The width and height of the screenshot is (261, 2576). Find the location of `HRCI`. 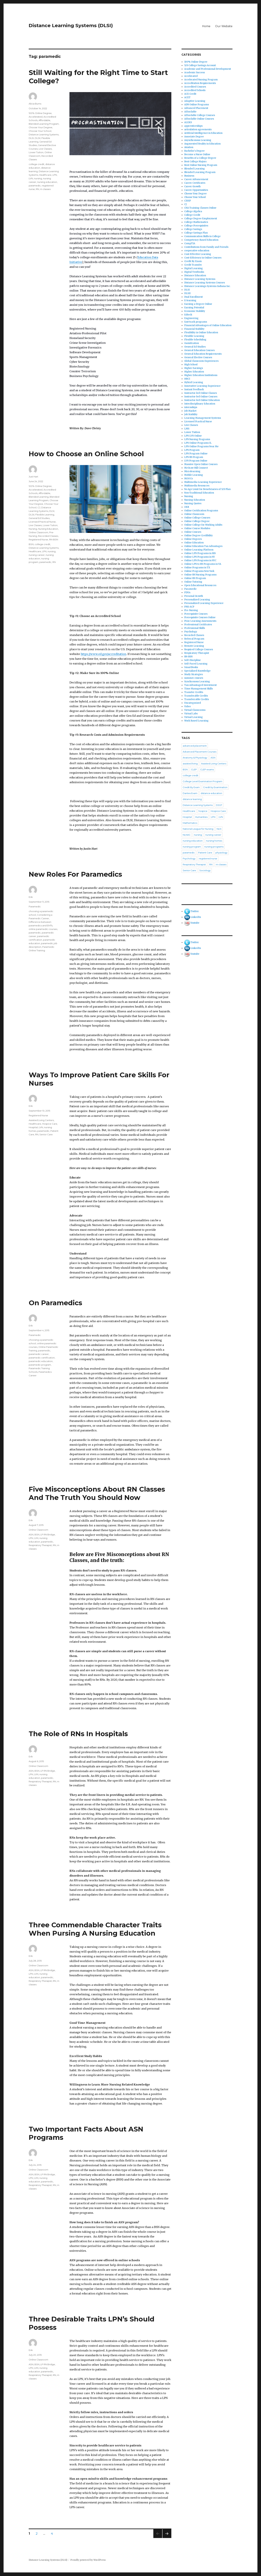

HRCI is located at coordinates (187, 378).